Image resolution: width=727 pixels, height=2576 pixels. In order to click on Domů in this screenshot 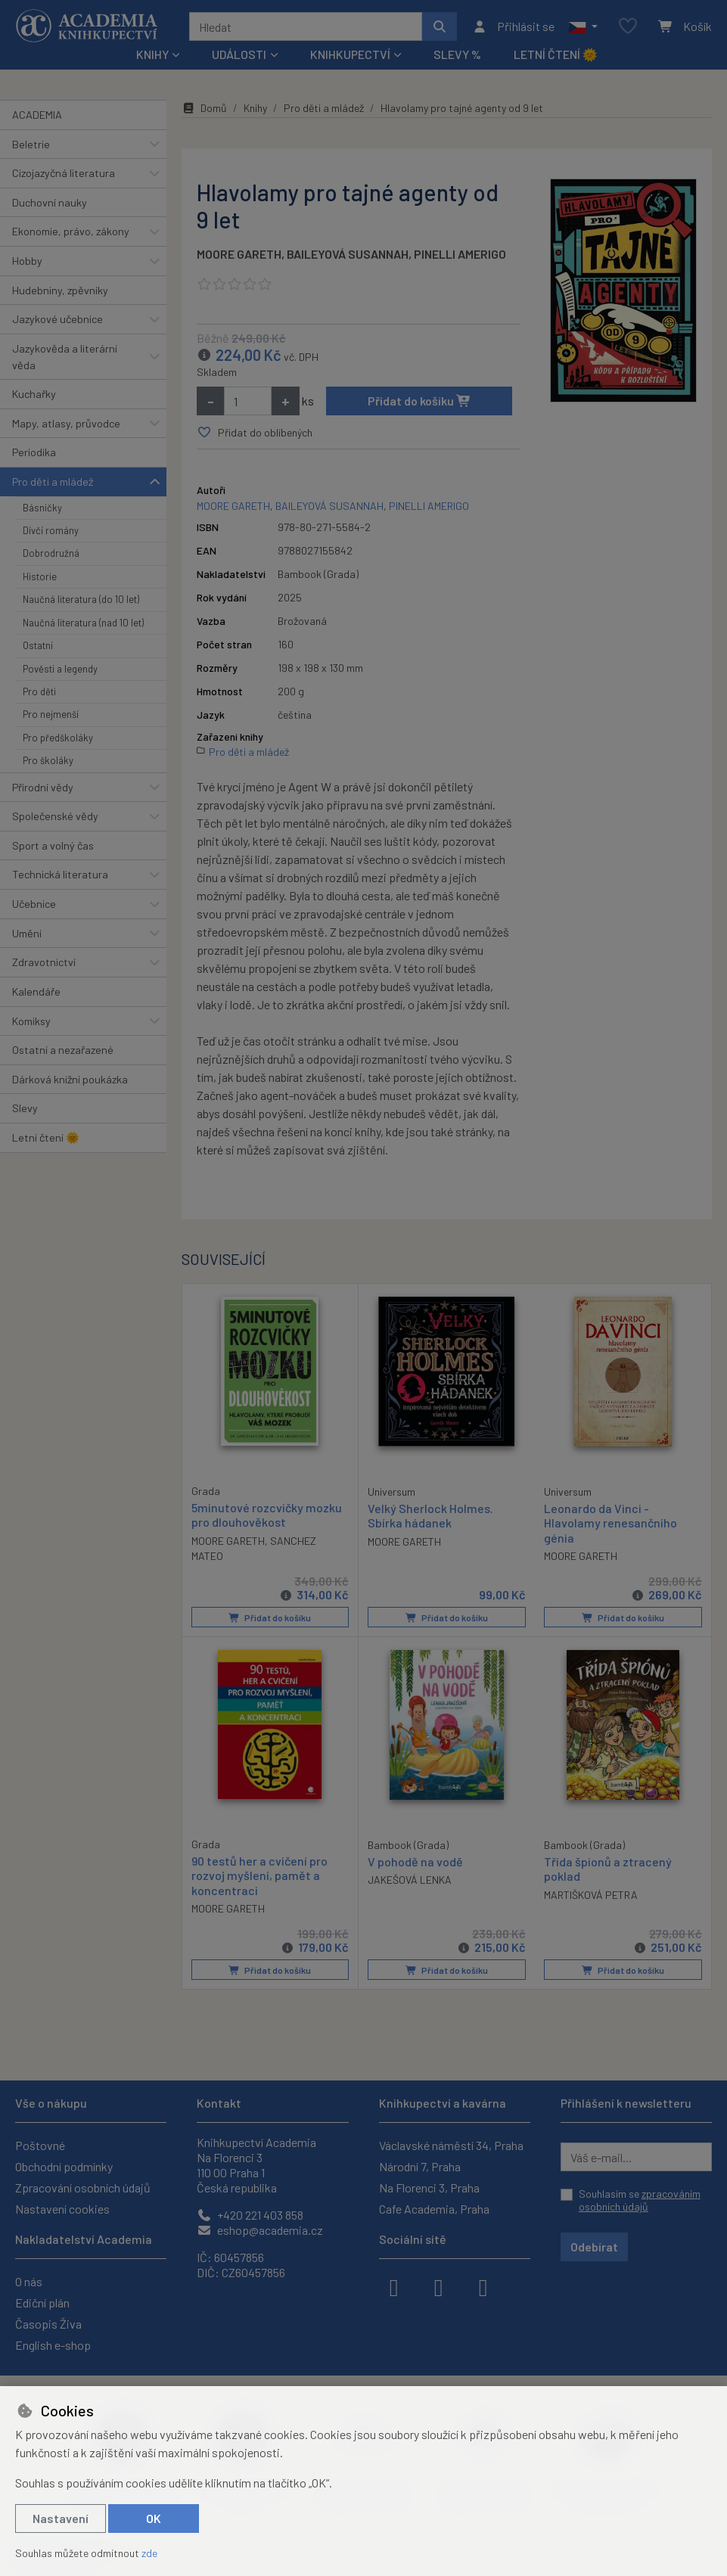, I will do `click(204, 107)`.